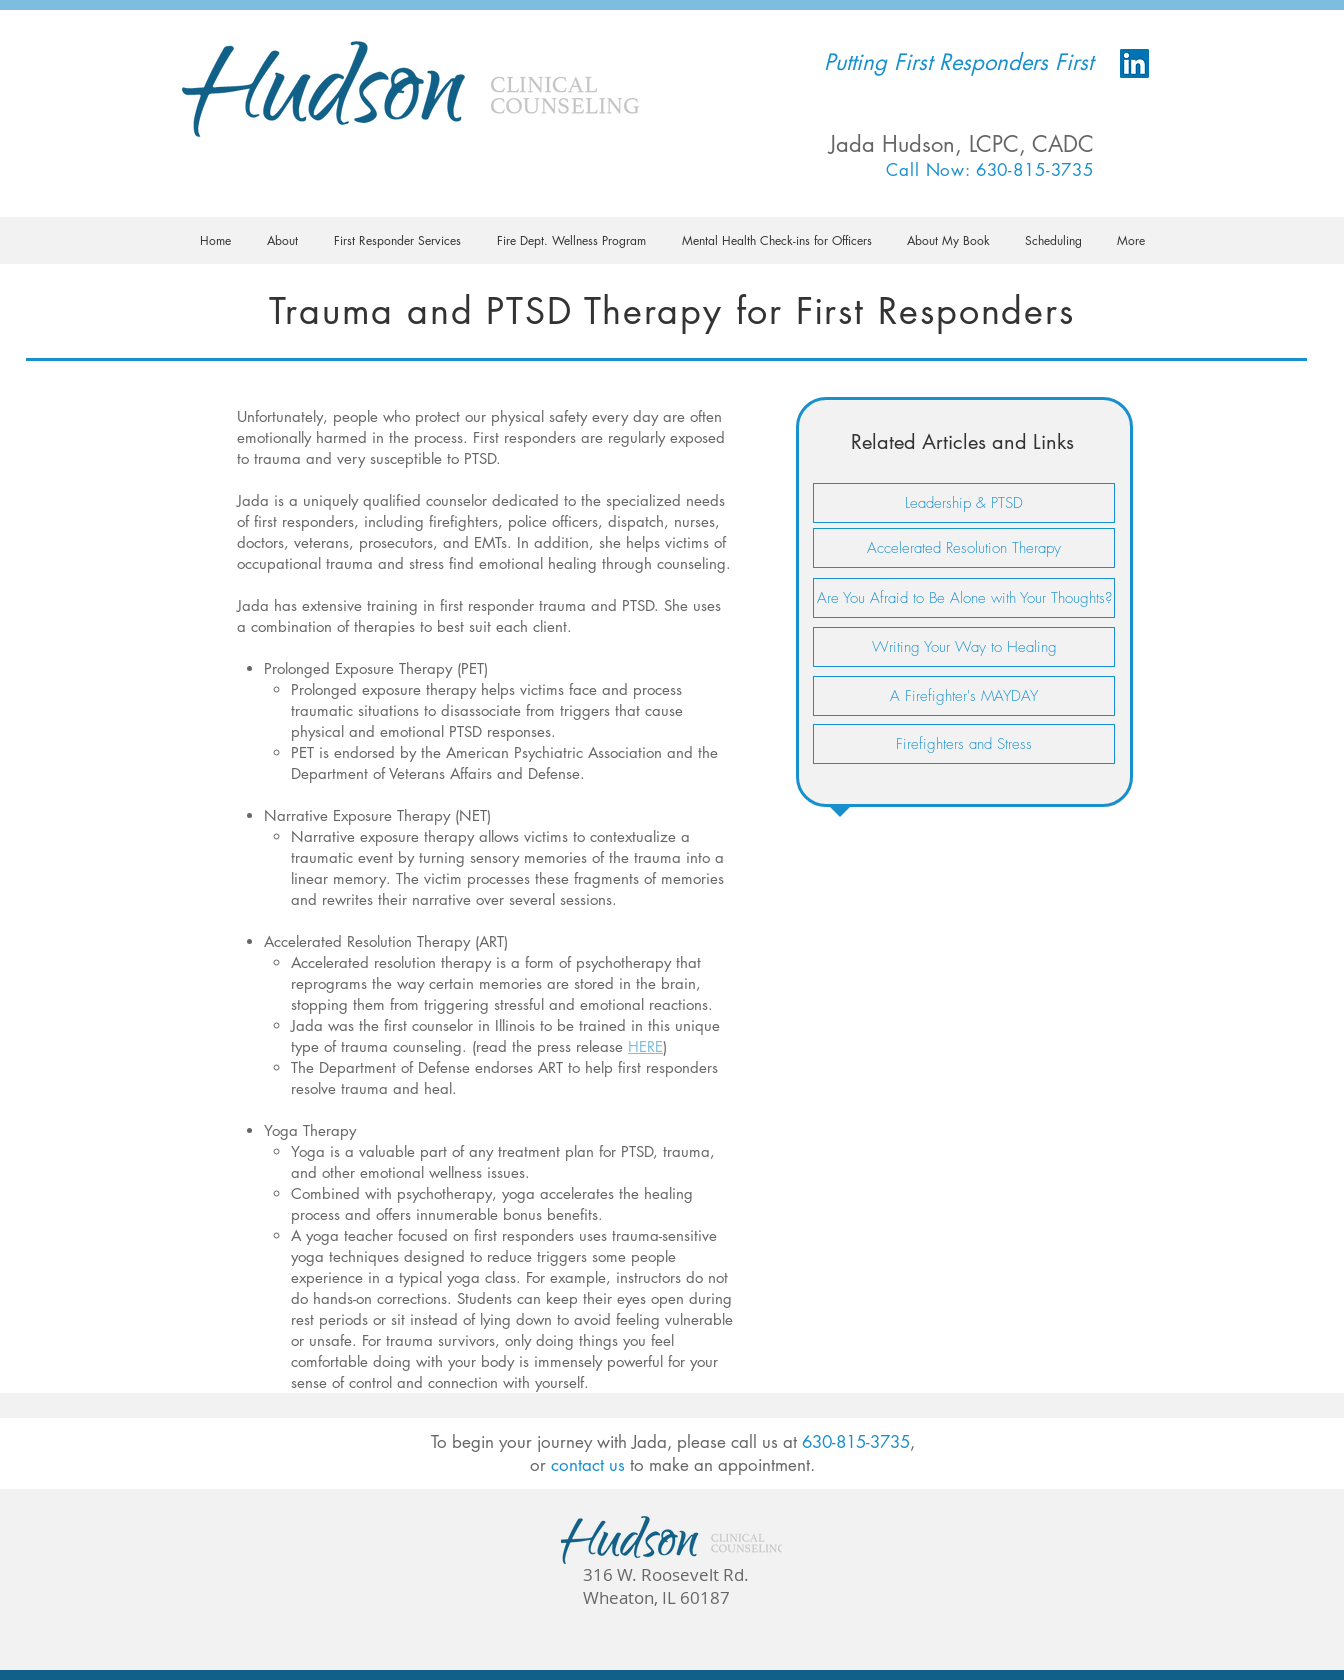 This screenshot has height=1680, width=1344. Describe the element at coordinates (964, 548) in the screenshot. I see `[Accelerated Resolution Therapy]` at that location.